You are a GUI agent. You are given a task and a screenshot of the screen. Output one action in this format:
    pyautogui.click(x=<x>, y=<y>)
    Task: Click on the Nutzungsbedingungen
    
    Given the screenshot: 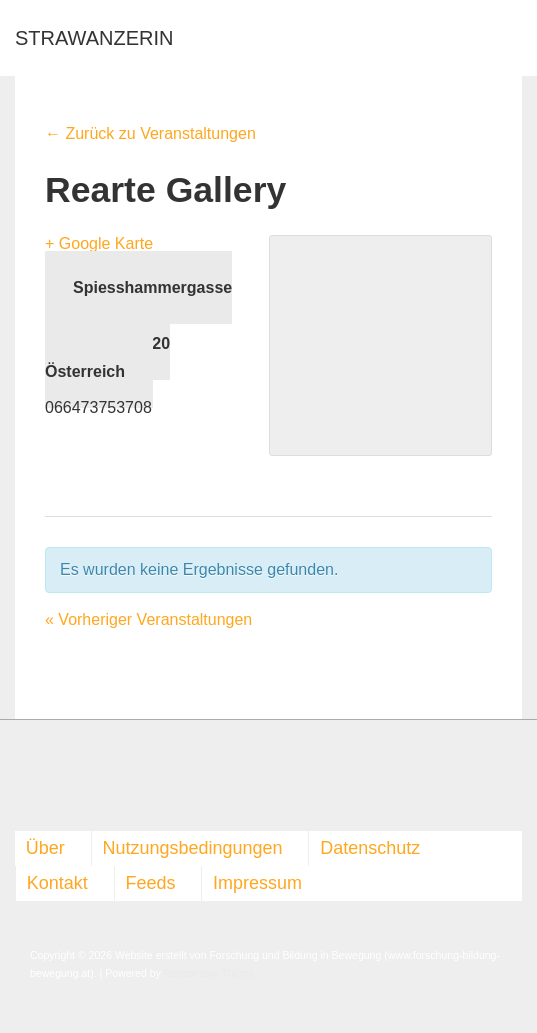 What is the action you would take?
    pyautogui.click(x=192, y=848)
    